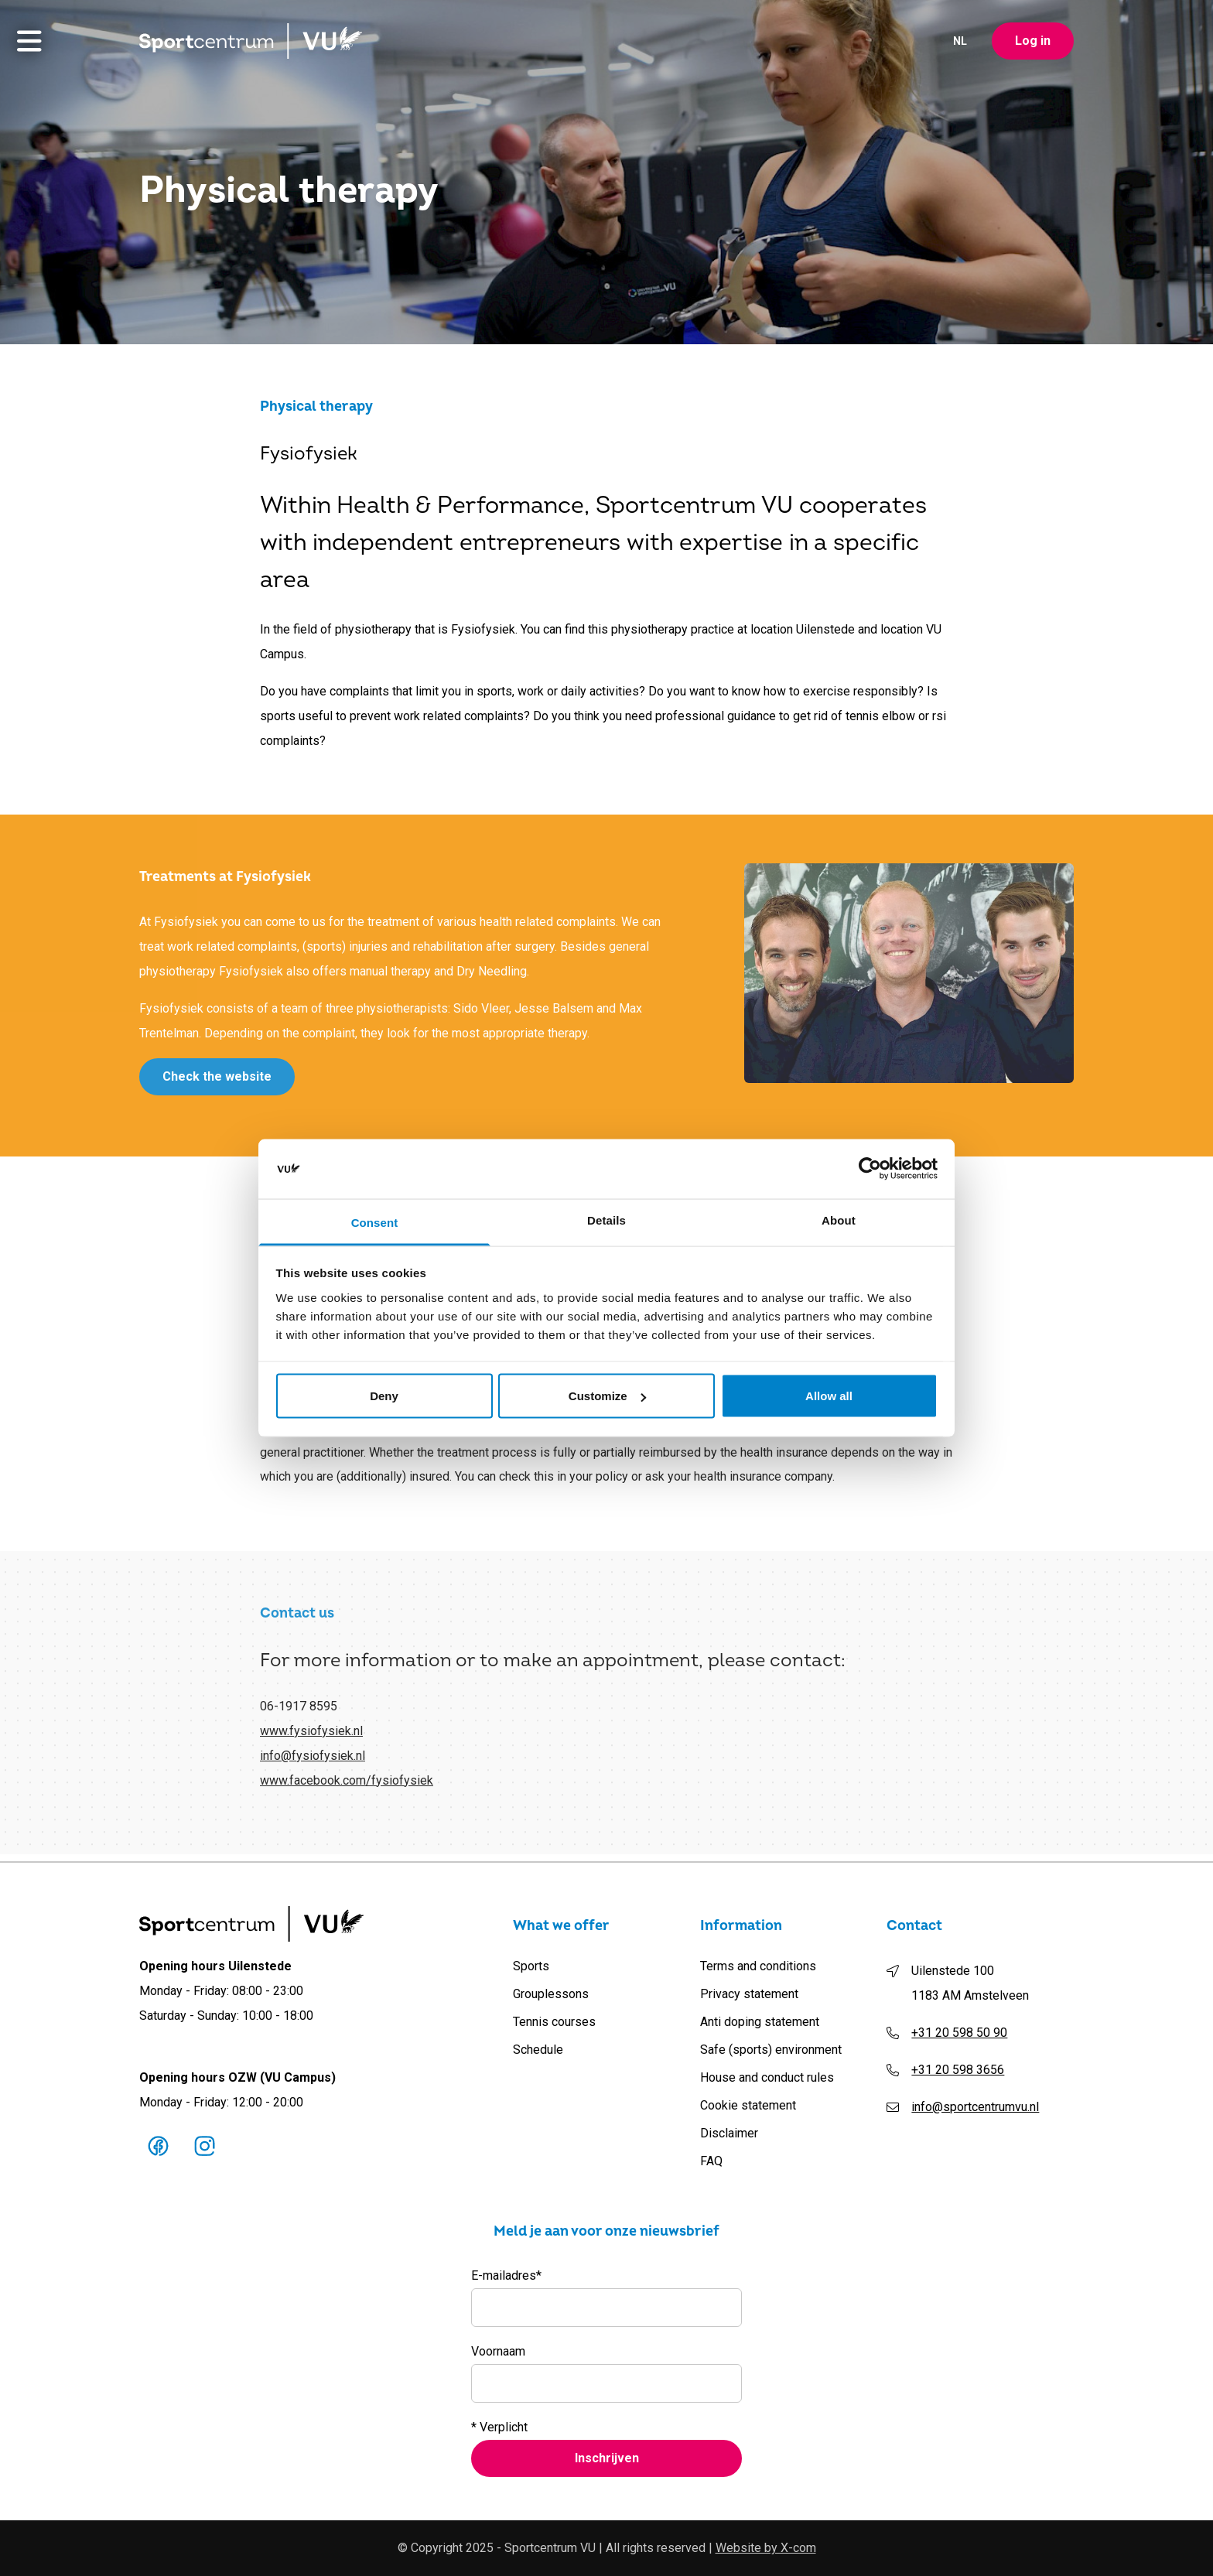  I want to click on Deny, so click(384, 1395).